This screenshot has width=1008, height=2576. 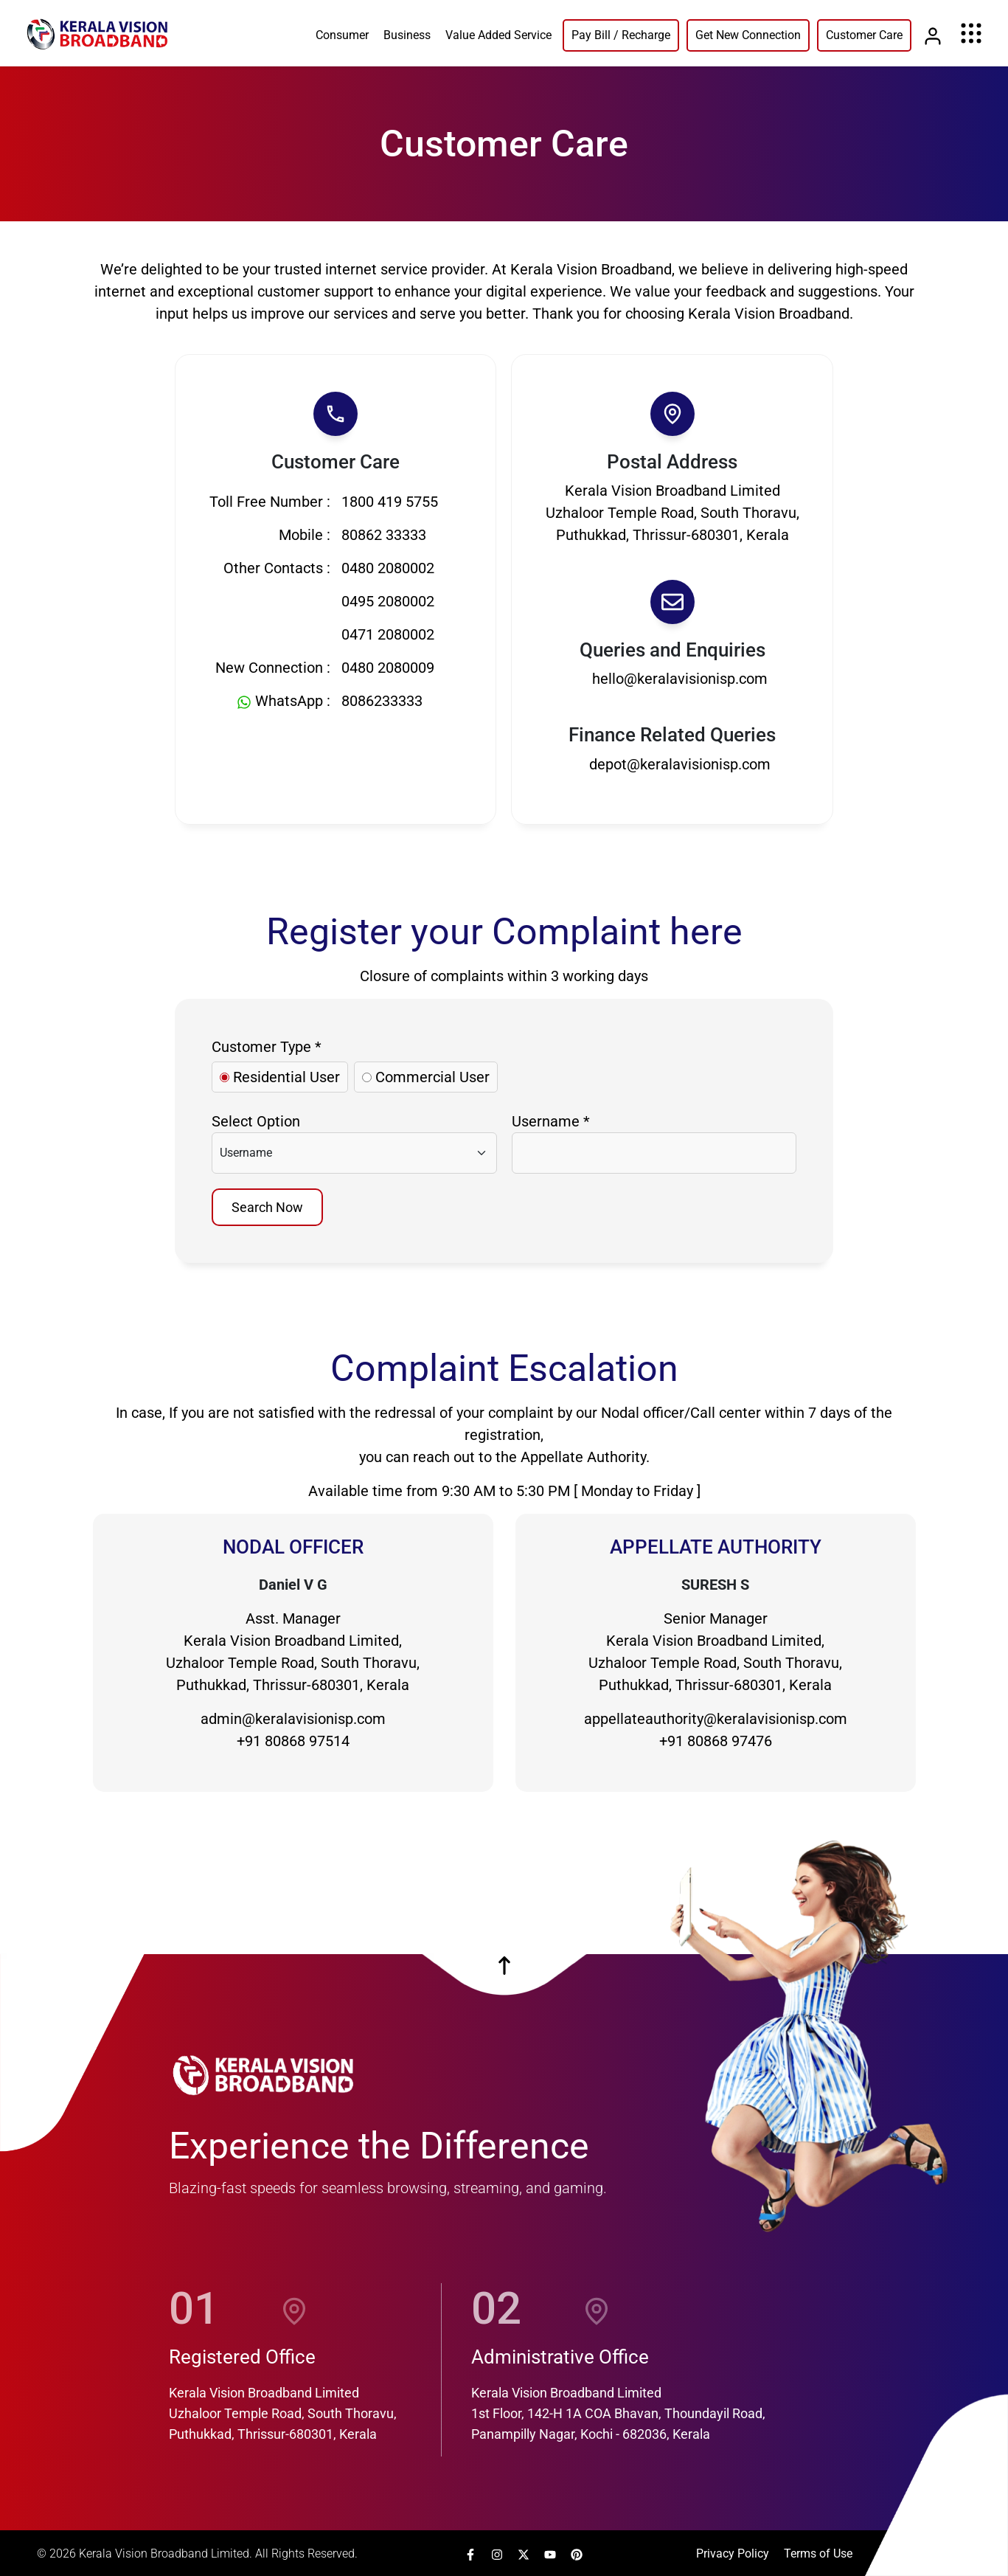 I want to click on Consumer [link], so click(x=342, y=35).